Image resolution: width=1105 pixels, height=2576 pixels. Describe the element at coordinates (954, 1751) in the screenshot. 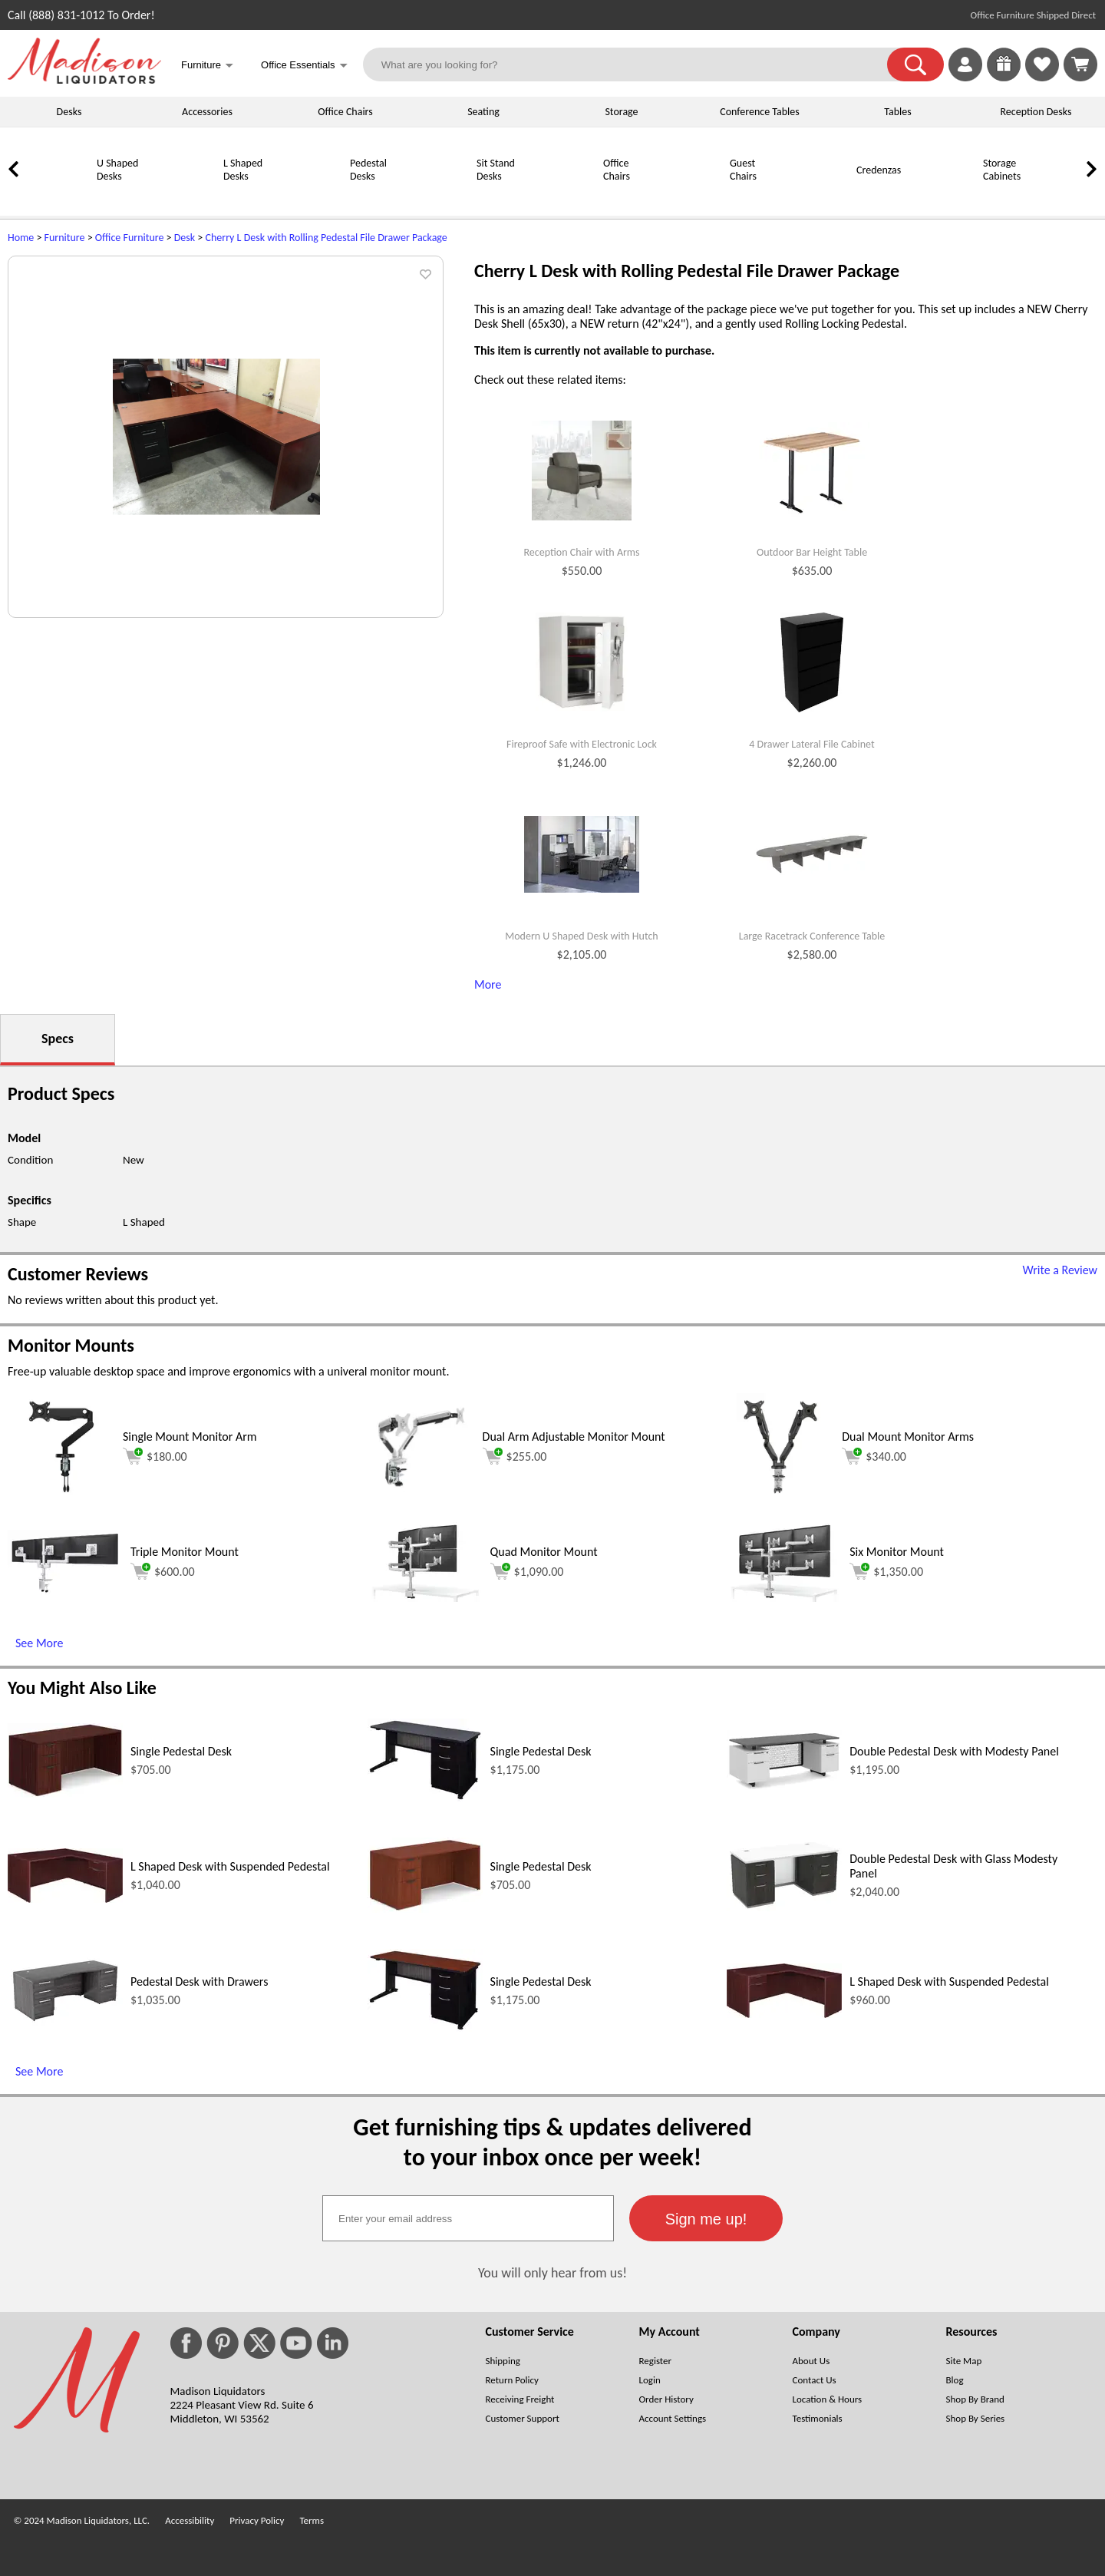

I see `Double Pedestal Desk with Modesty Panel` at that location.